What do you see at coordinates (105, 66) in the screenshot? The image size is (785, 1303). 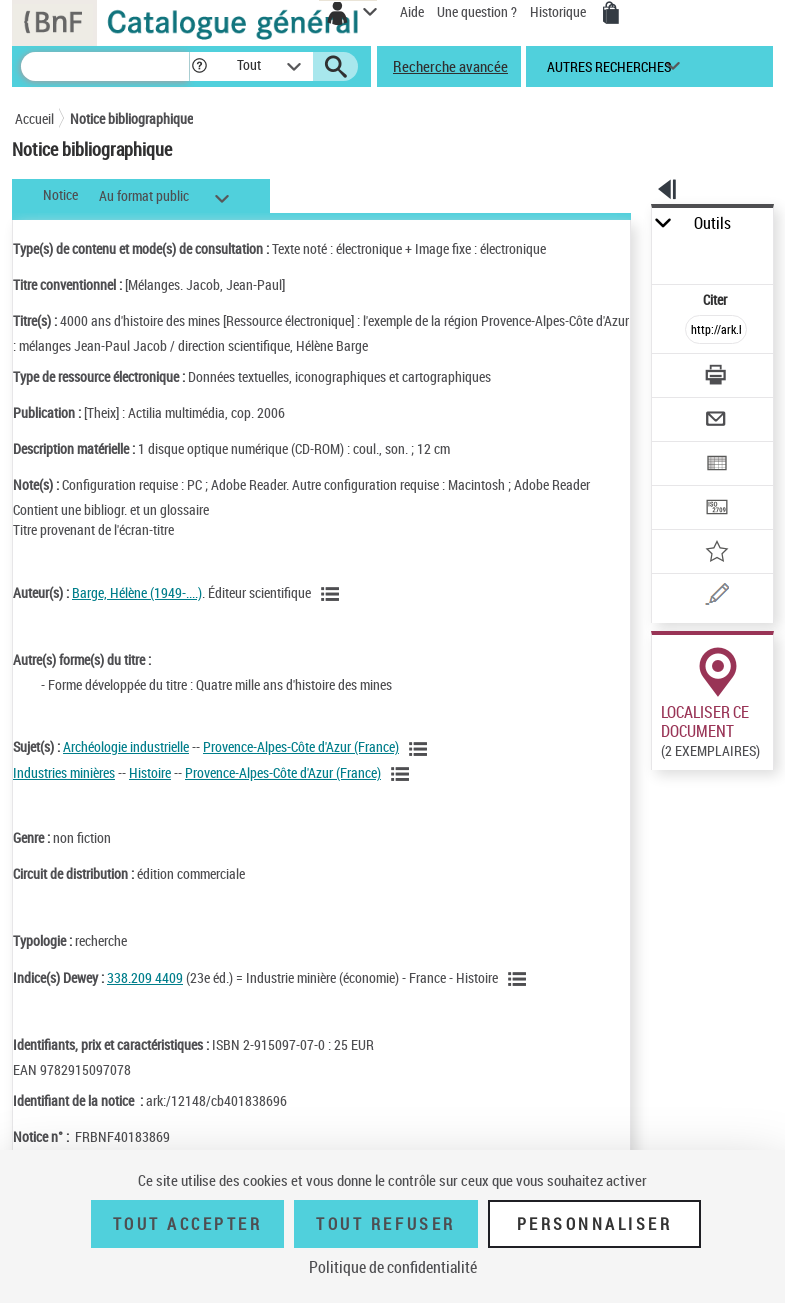 I see `[Recherche]` at bounding box center [105, 66].